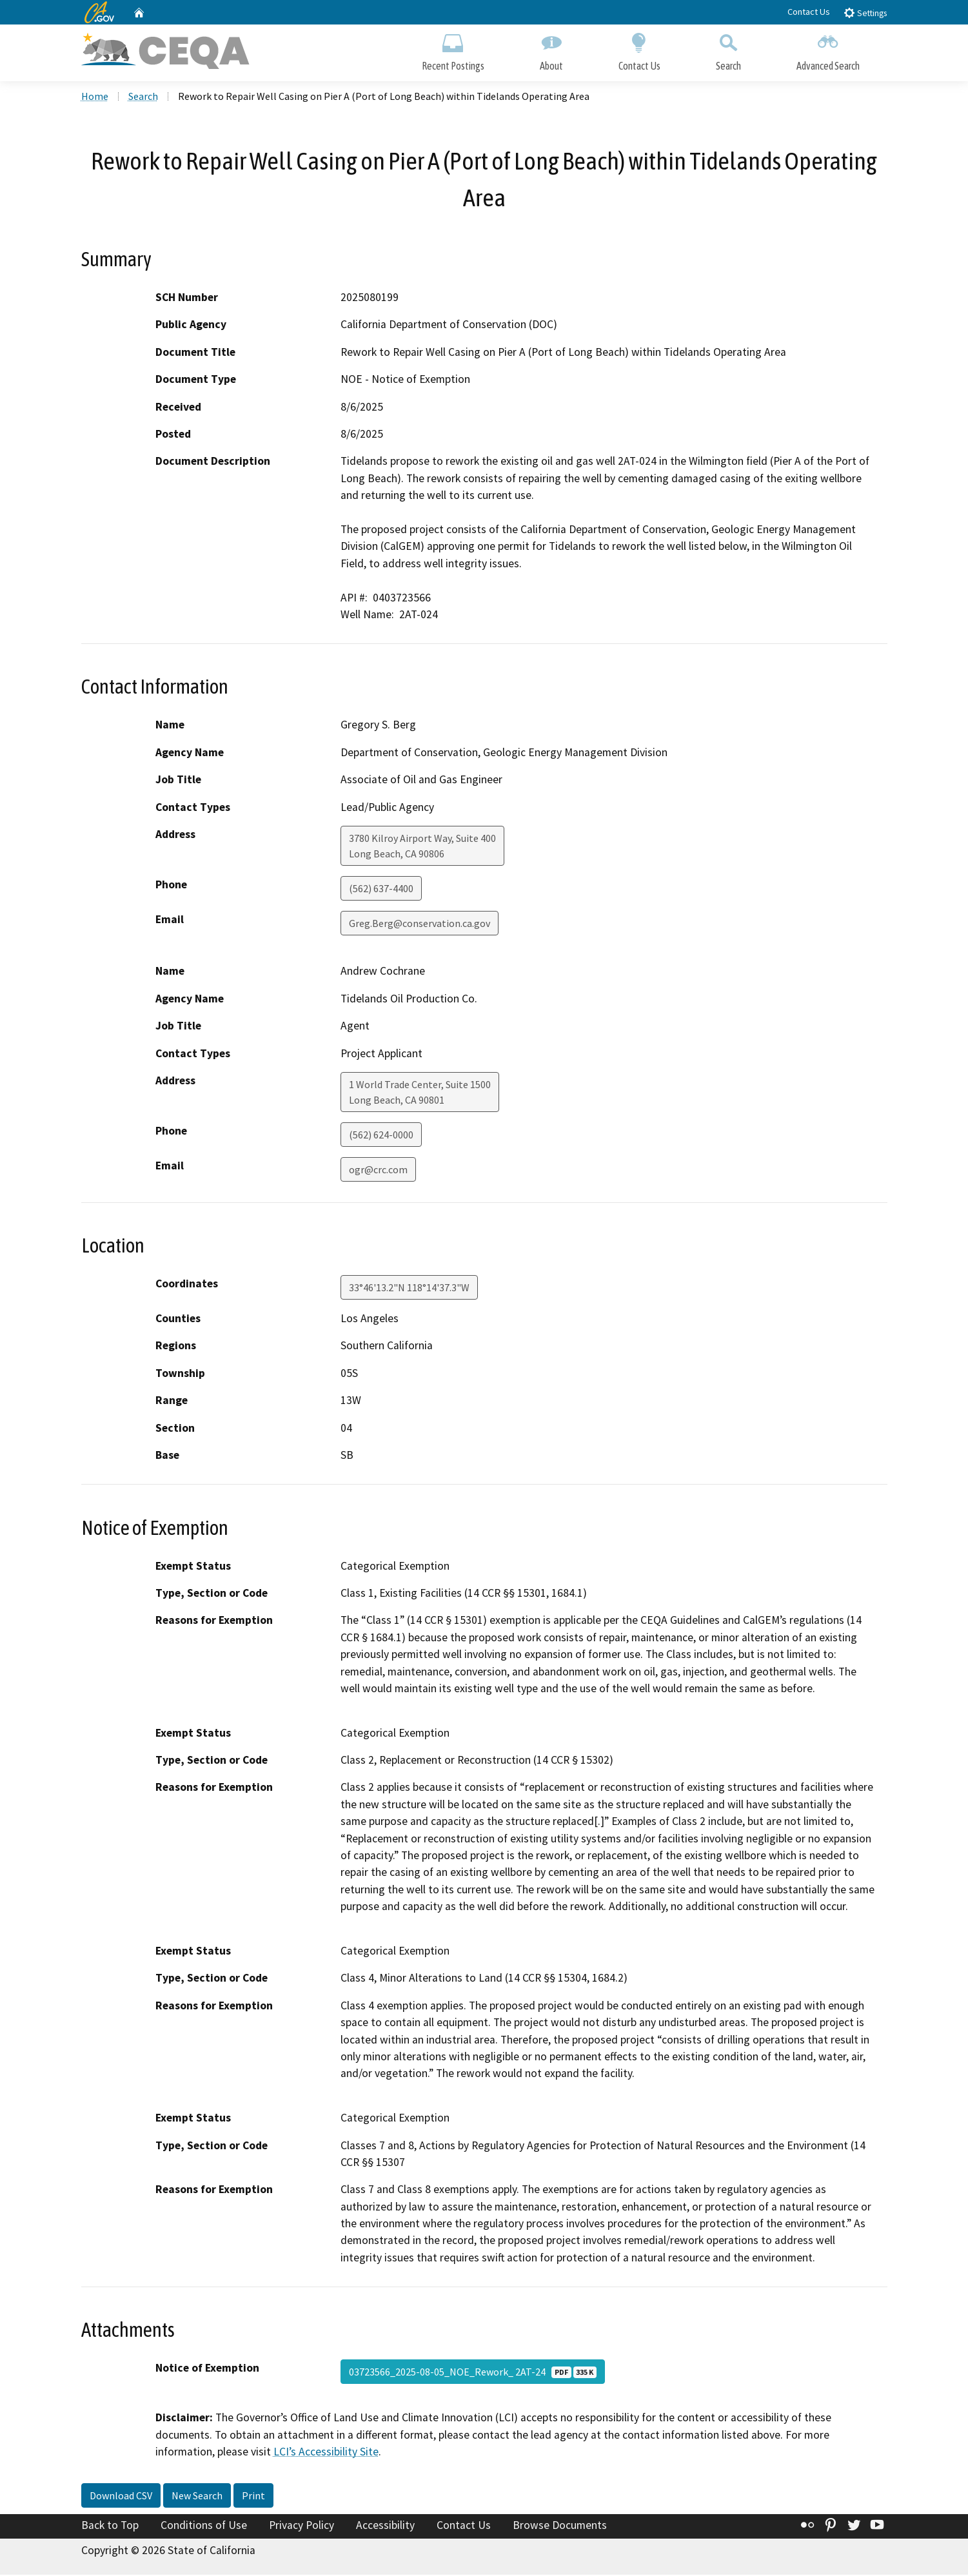  Describe the element at coordinates (828, 50) in the screenshot. I see `Advanced Search` at that location.